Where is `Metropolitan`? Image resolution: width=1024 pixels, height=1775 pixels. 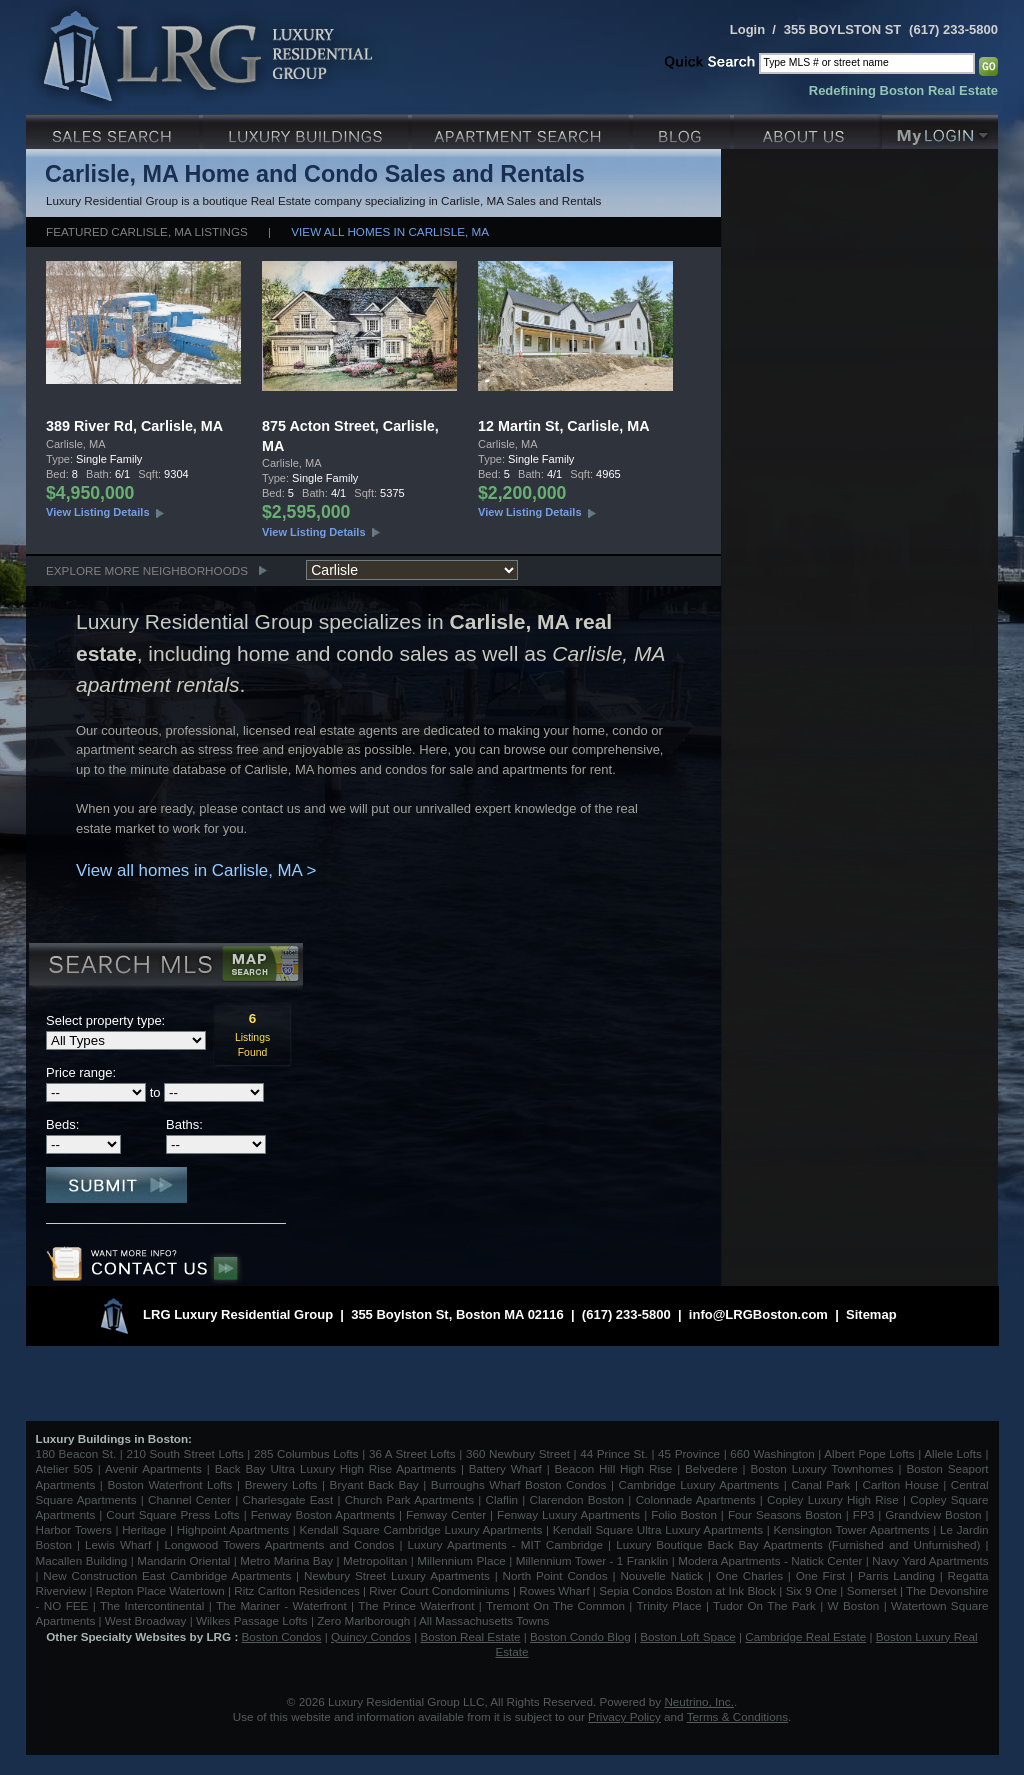 Metropolitan is located at coordinates (377, 1560).